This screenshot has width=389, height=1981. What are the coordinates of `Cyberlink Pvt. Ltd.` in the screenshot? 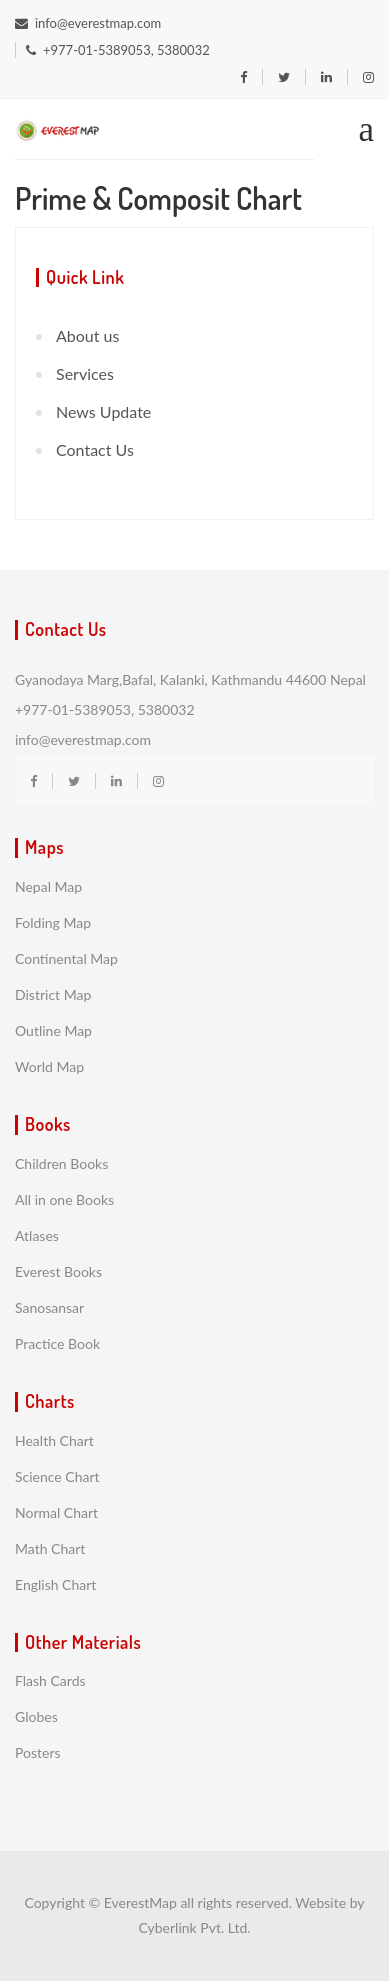 It's located at (194, 1927).